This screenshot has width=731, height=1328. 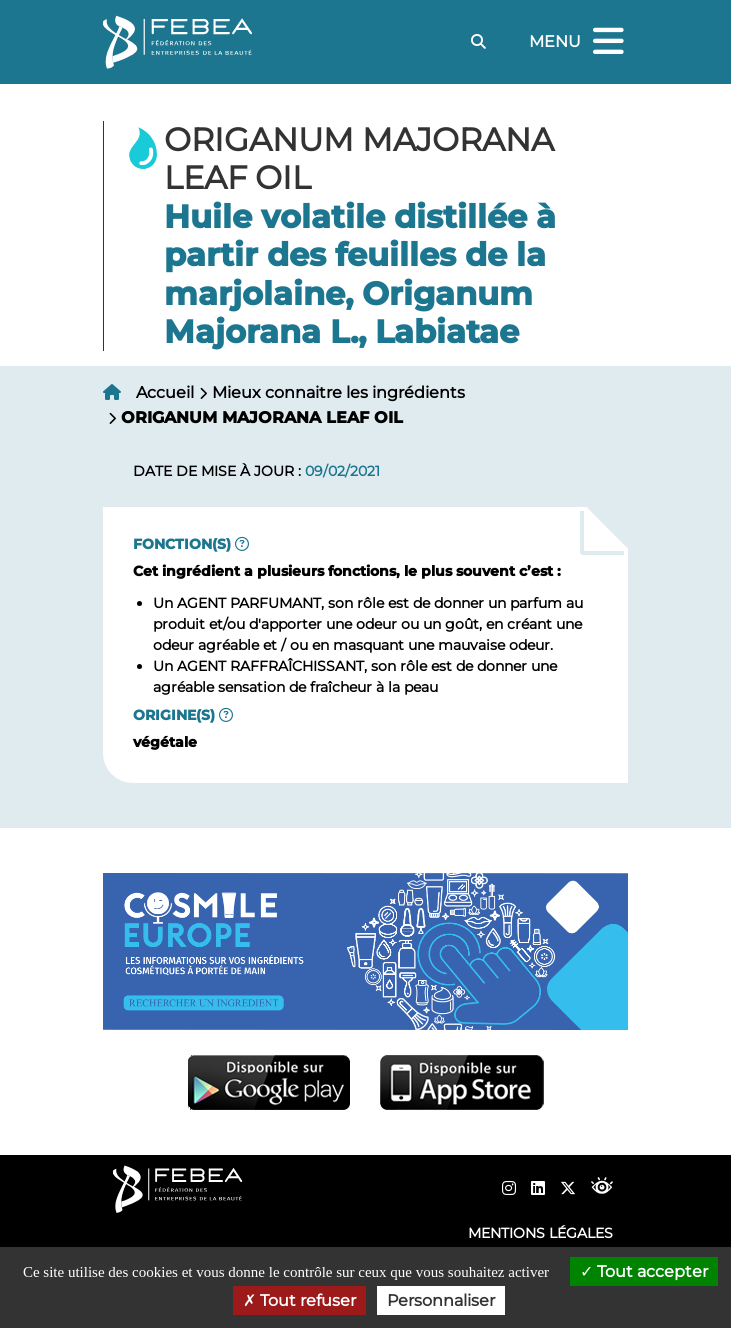 I want to click on Personnaliser [Personnaliser (fenêtre modale)], so click(x=441, y=1300).